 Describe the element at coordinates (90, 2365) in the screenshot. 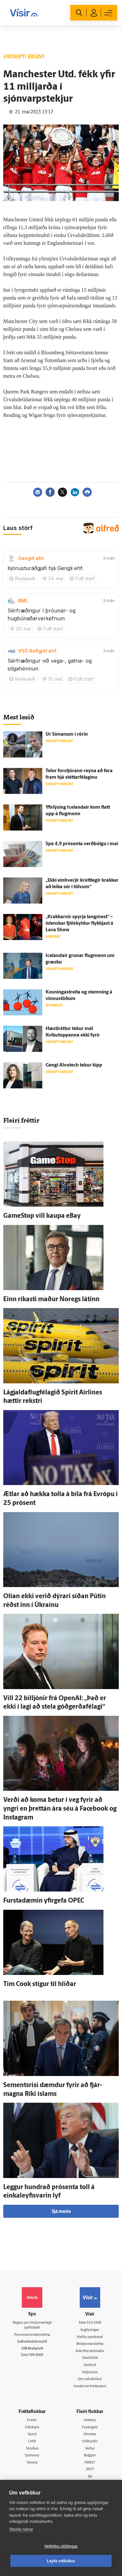

I see `Umferð` at that location.